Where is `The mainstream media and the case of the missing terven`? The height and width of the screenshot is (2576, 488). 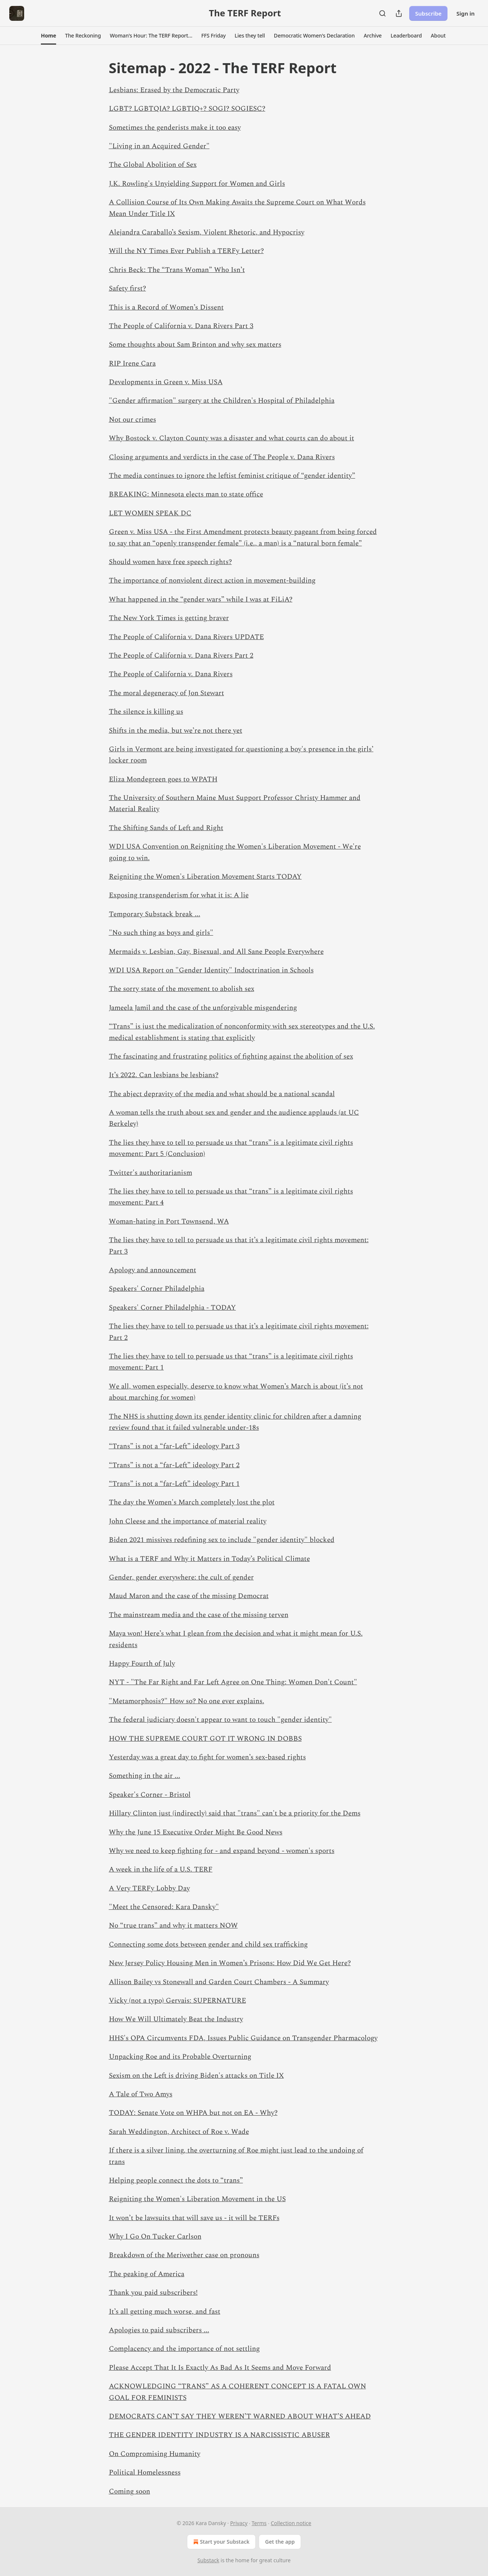 The mainstream media and the case of the missing terven is located at coordinates (198, 1615).